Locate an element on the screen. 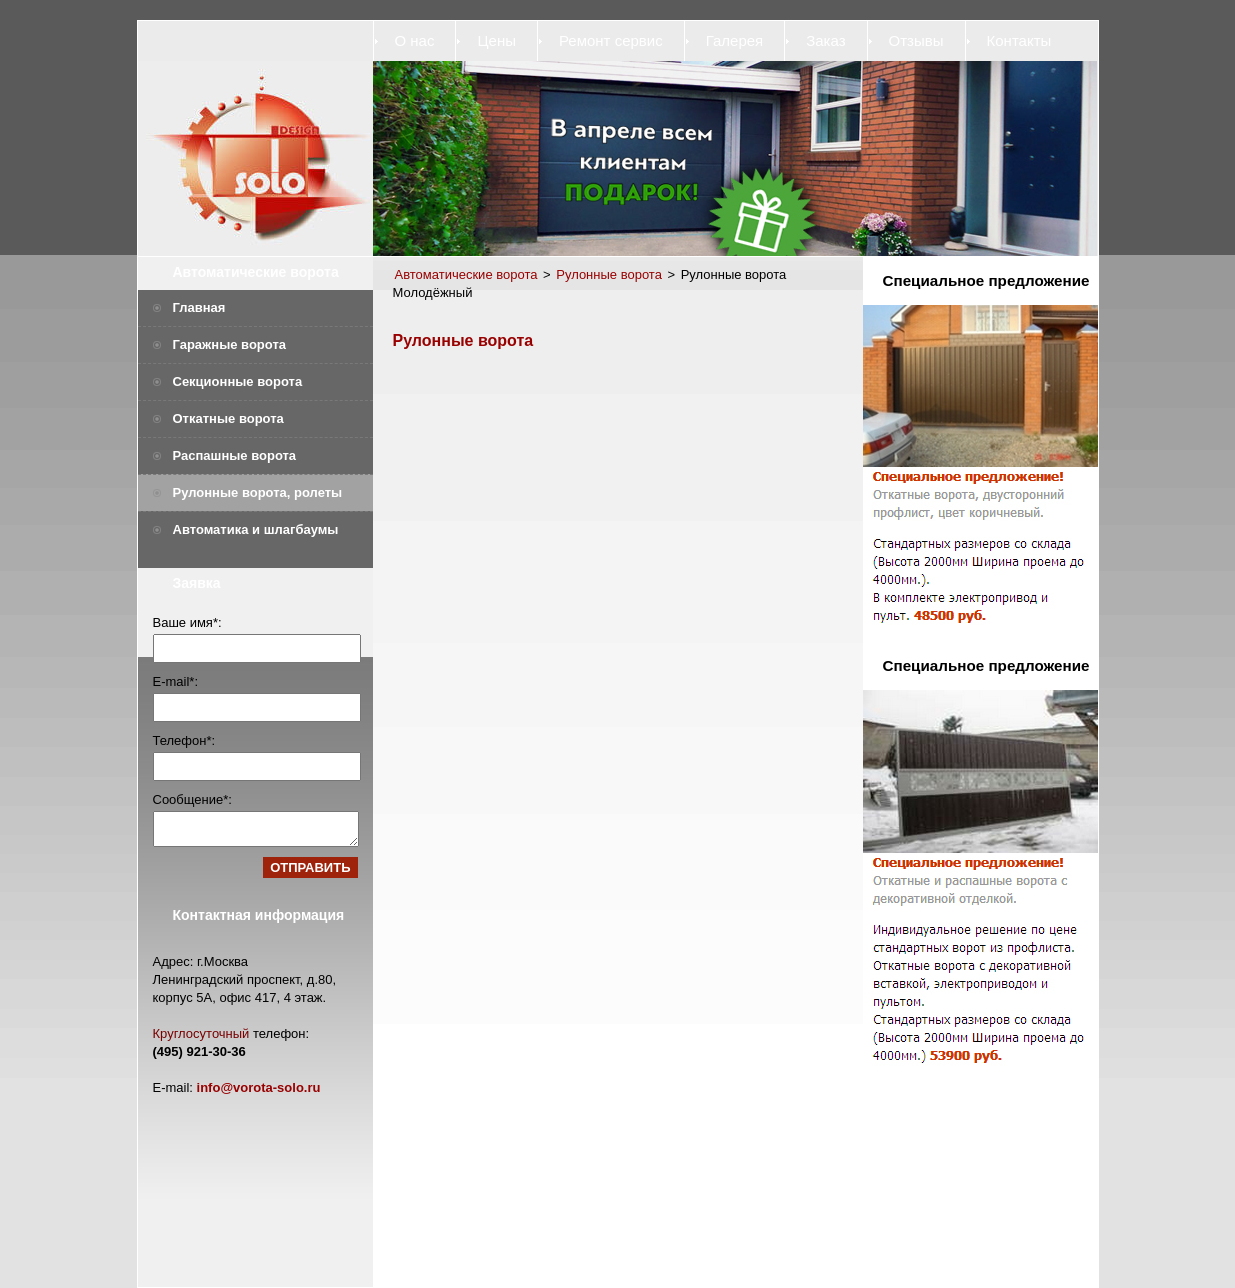 The height and width of the screenshot is (1288, 1235). Рулонные ворота is located at coordinates (609, 274).